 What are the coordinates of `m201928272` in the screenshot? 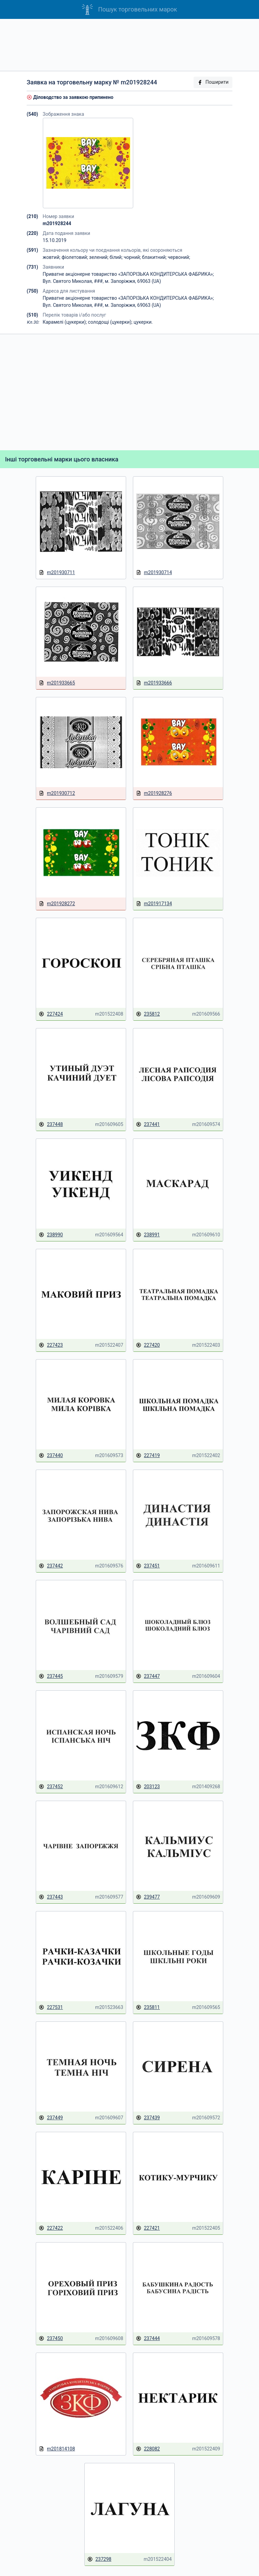 It's located at (57, 904).